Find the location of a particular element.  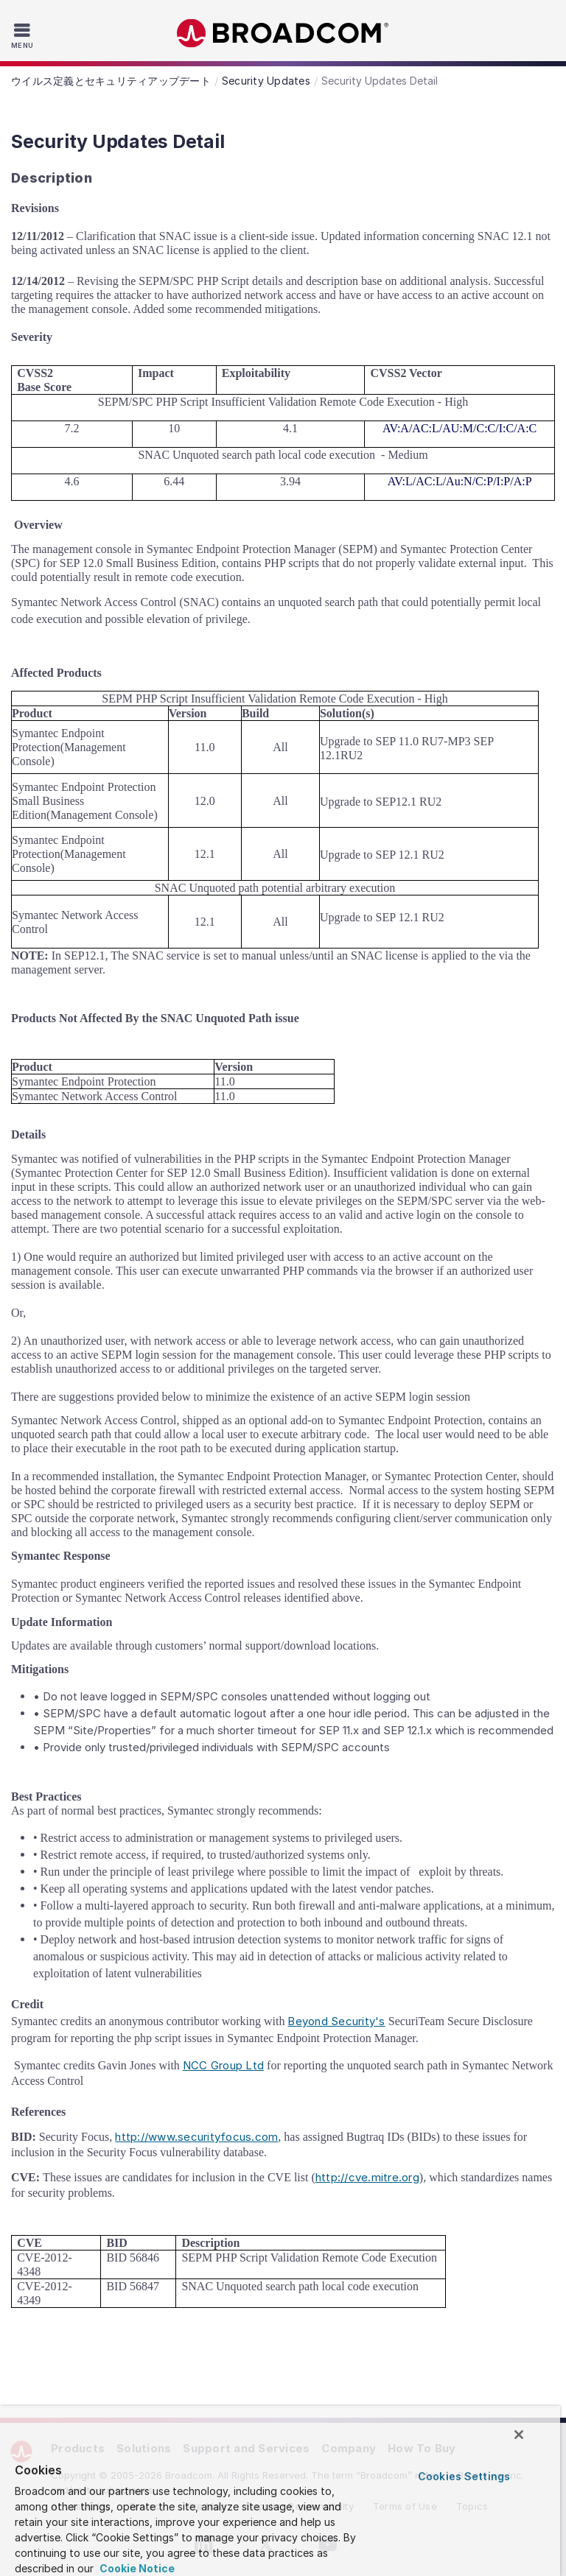

Cookies Settings [Cookies Settings, Opens the preference center dialog] is located at coordinates (464, 2476).